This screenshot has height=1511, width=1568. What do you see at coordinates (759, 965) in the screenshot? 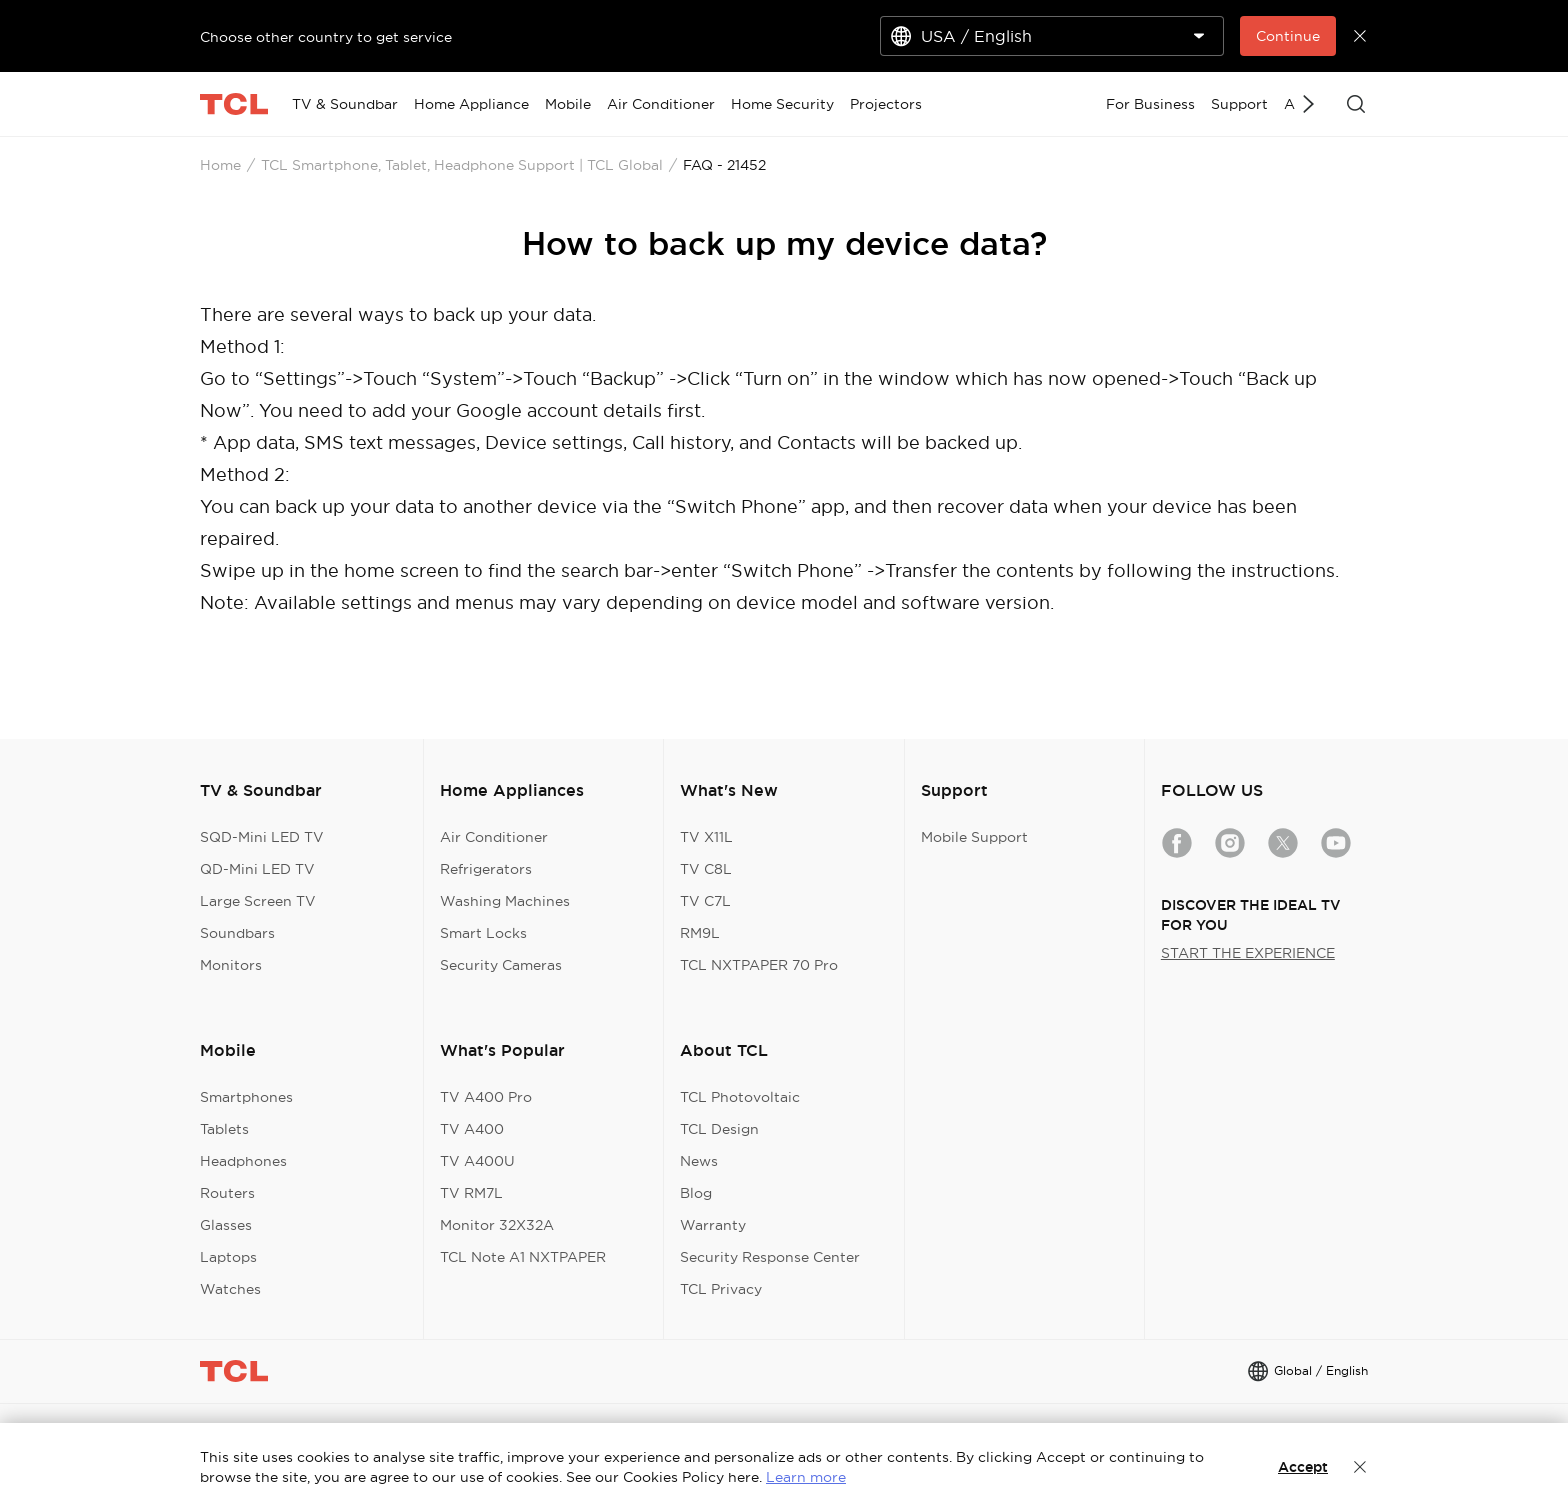
I see `TCL NXTPAPER 70 Pro` at bounding box center [759, 965].